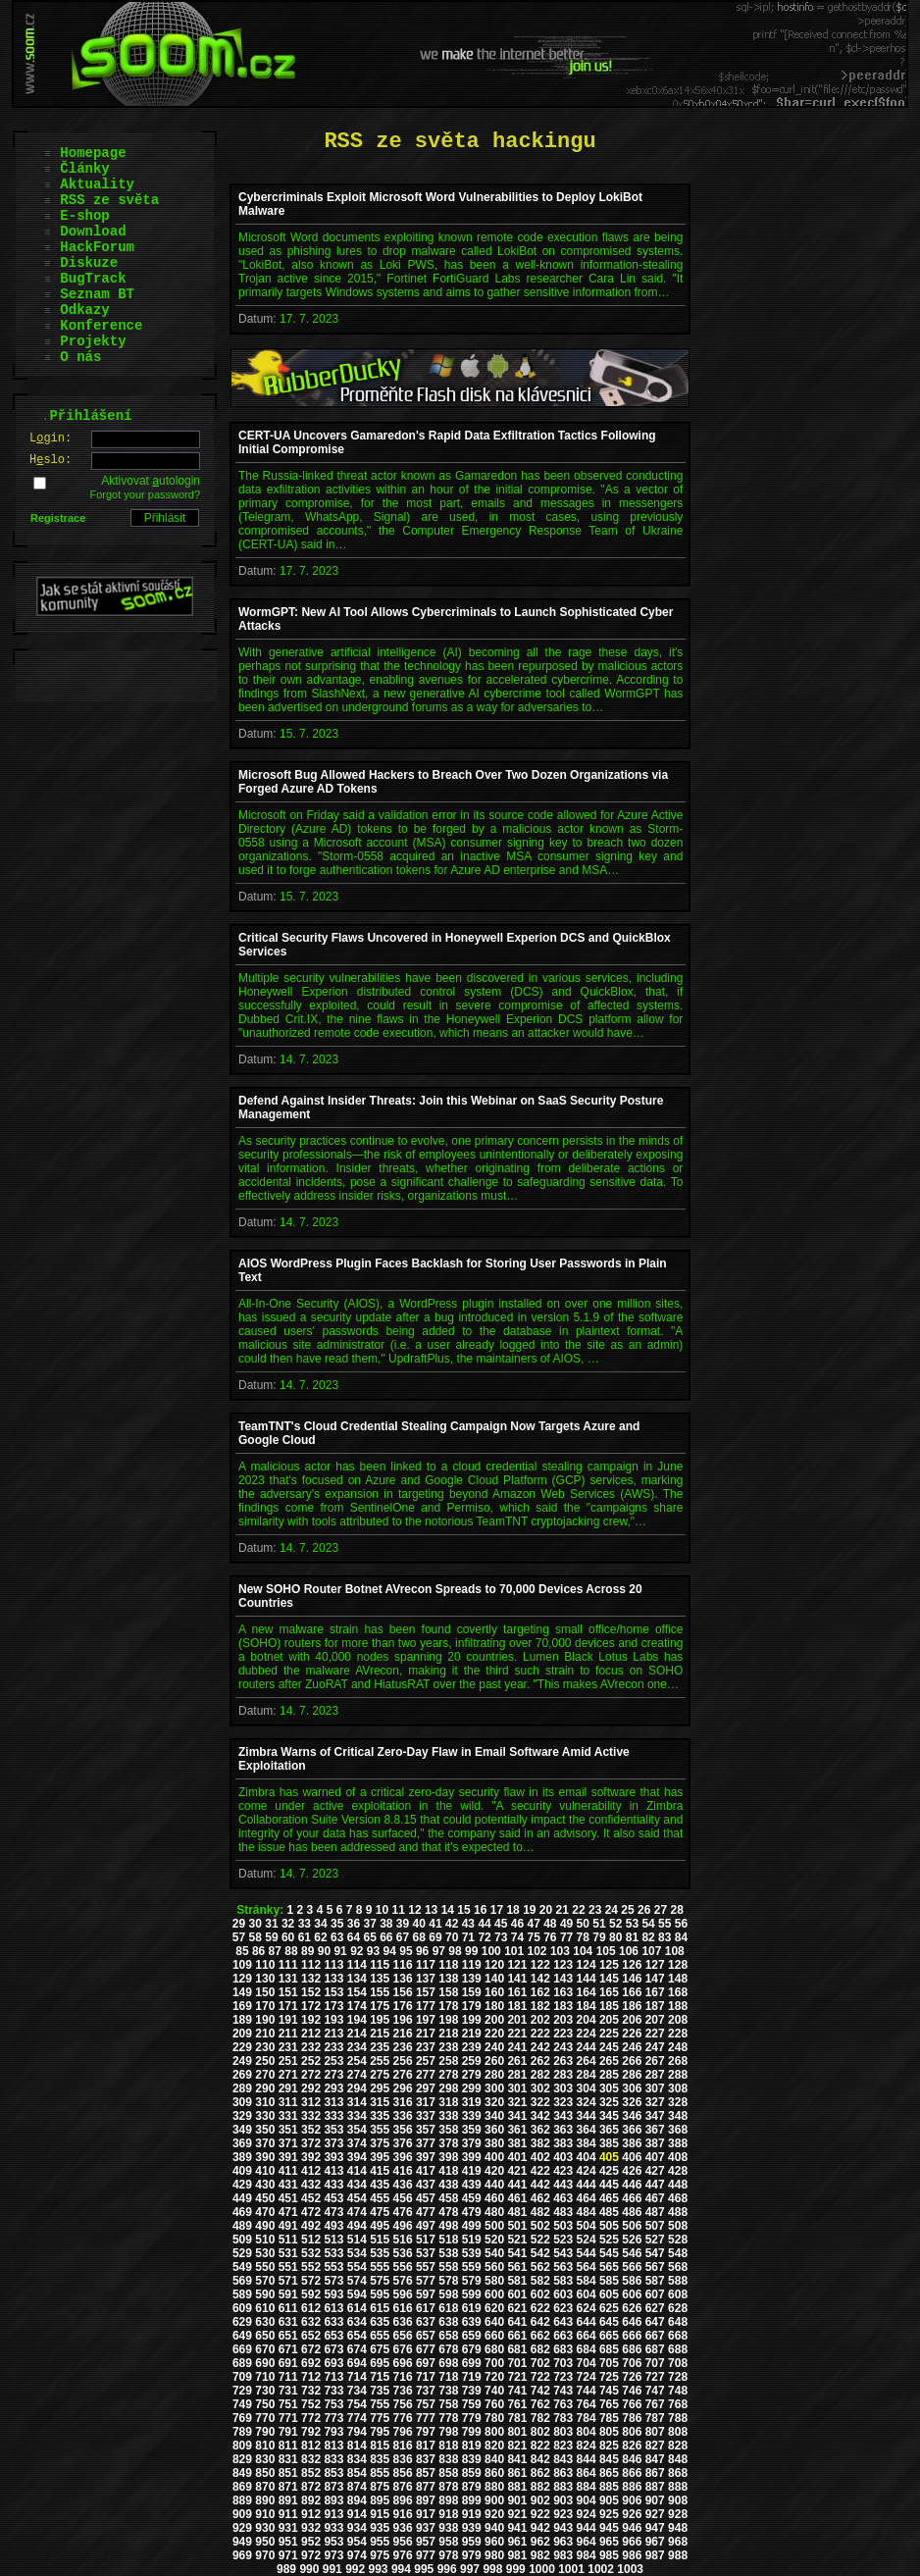 The image size is (920, 2576). I want to click on Lgin:, so click(50, 438).